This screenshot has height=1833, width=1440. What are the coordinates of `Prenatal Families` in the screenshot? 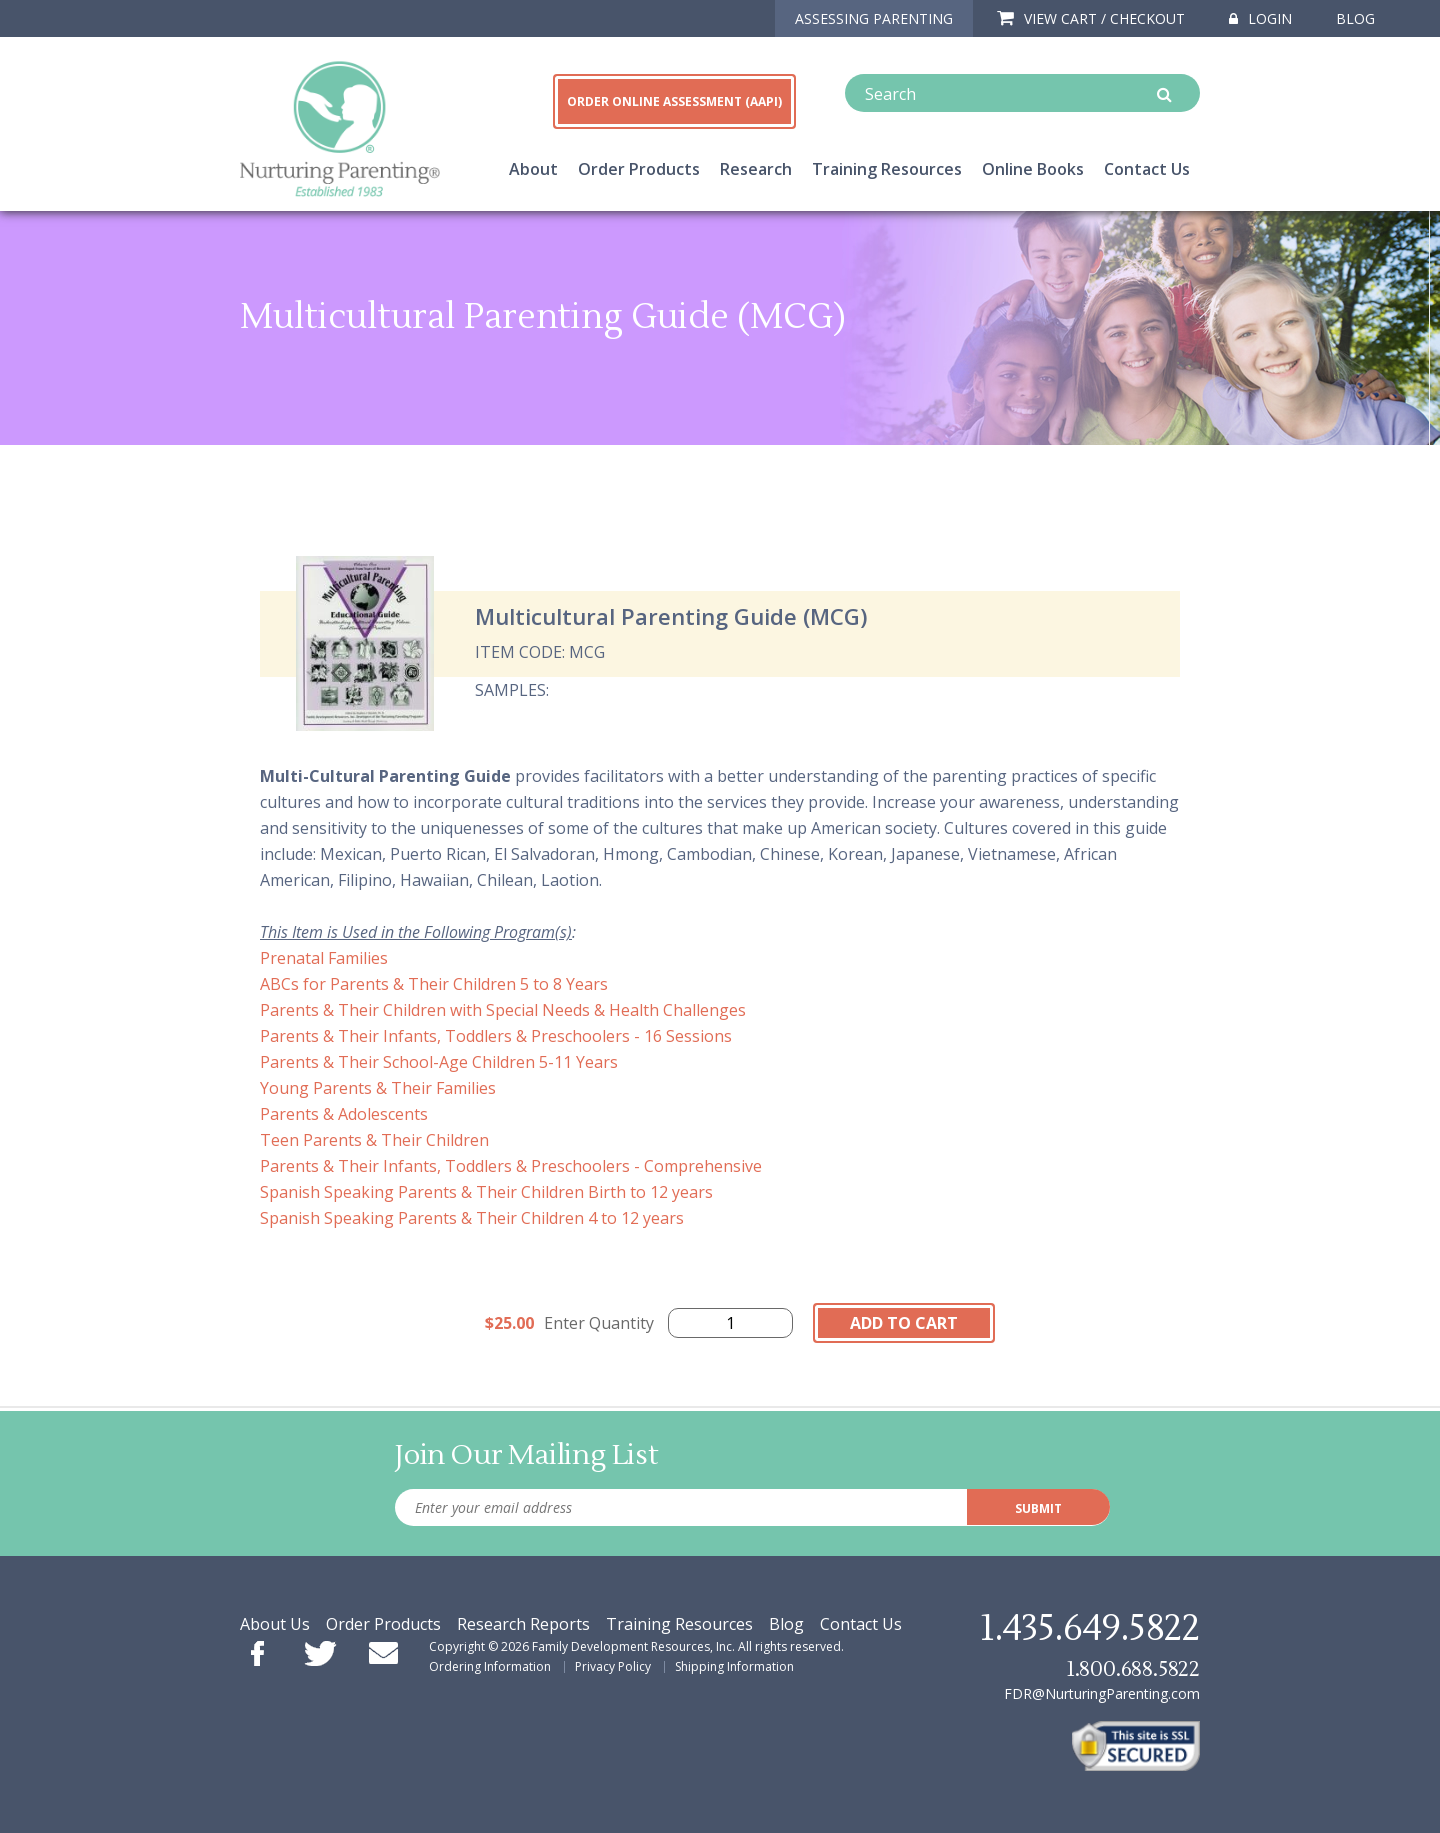 It's located at (324, 958).